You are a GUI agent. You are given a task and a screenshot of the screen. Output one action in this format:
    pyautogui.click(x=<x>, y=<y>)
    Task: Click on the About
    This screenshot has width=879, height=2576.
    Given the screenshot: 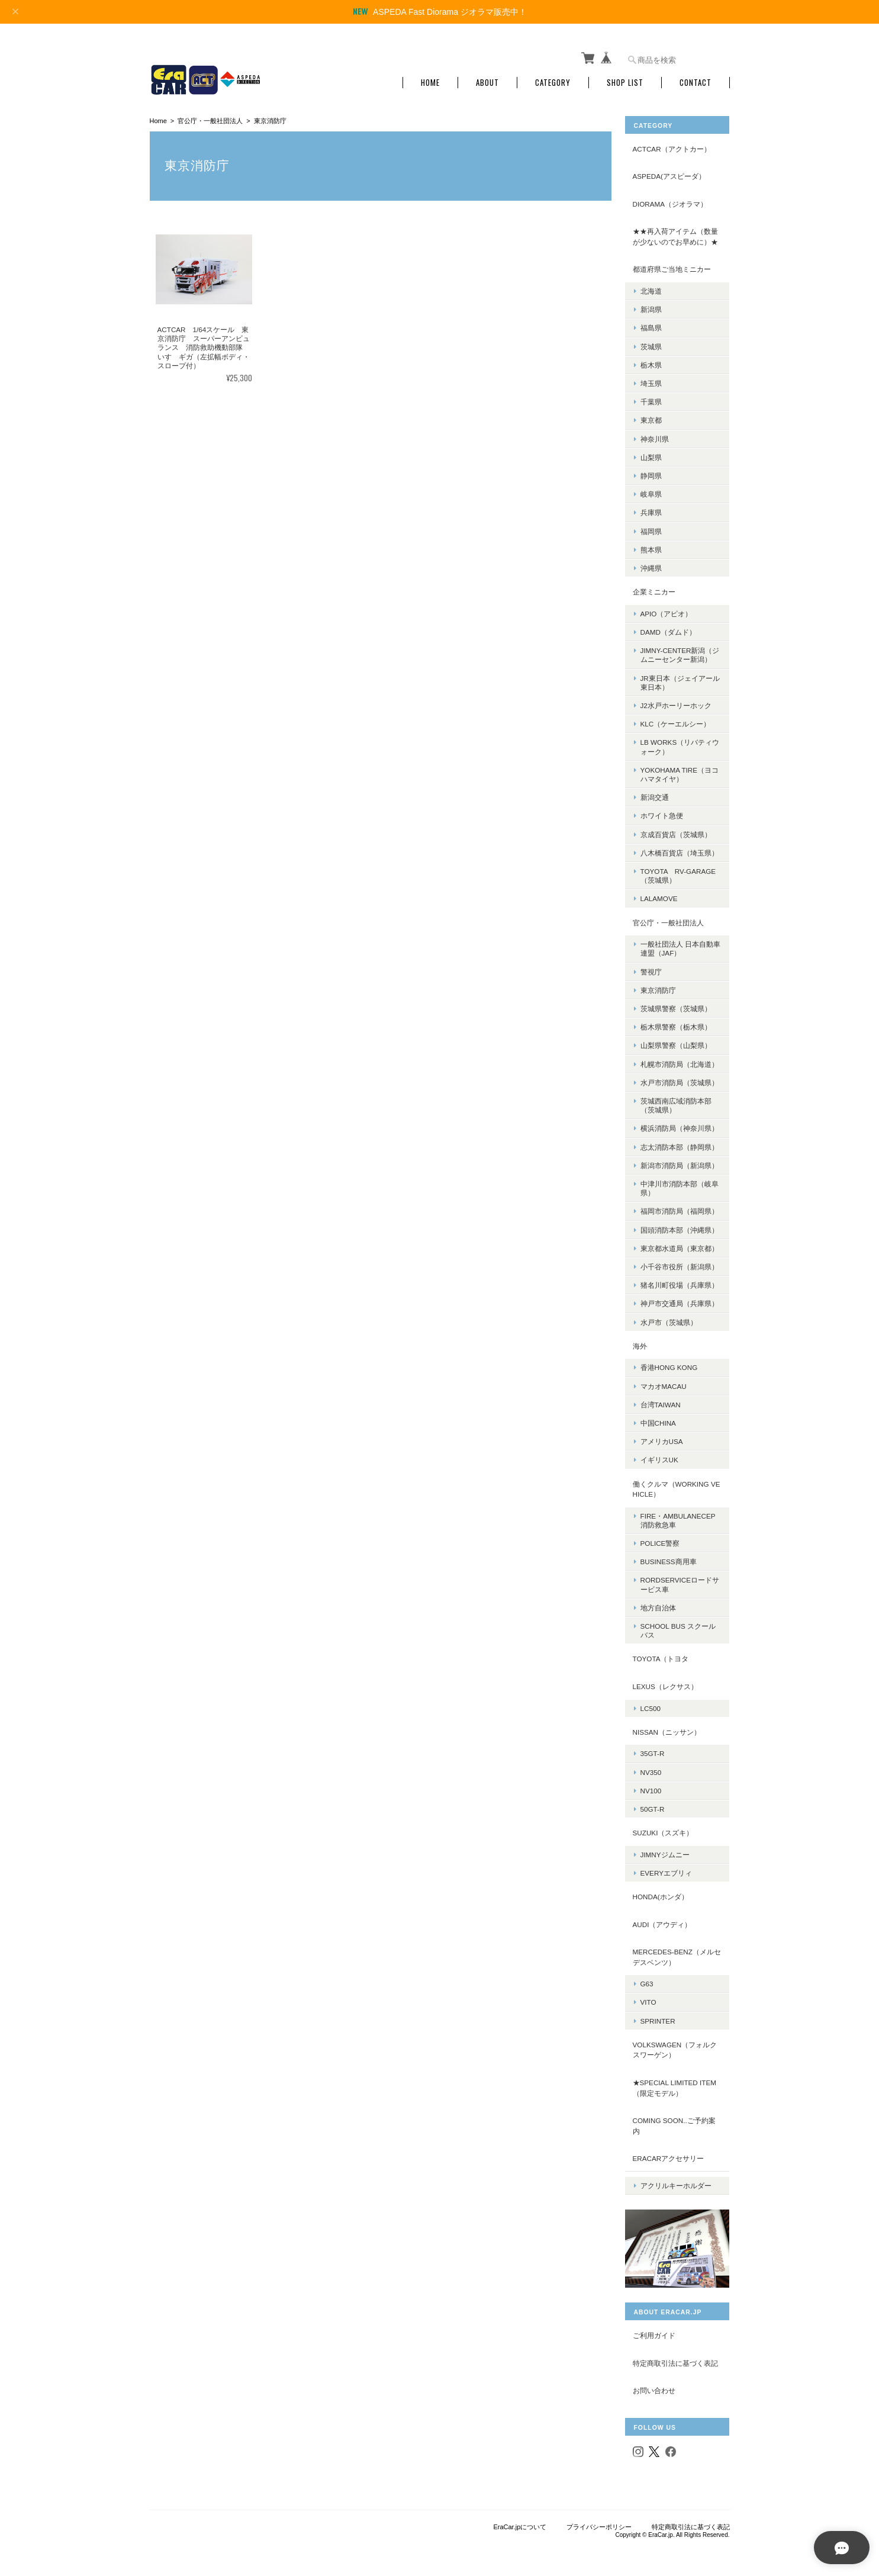 What is the action you would take?
    pyautogui.click(x=487, y=78)
    